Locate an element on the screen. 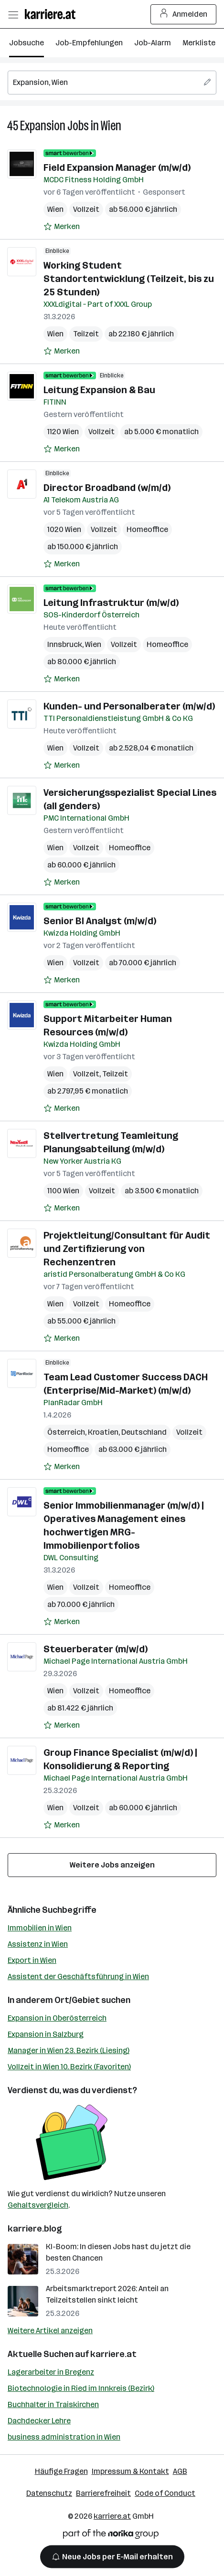 This screenshot has height=2576, width=224. Immobilien in Wien is located at coordinates (40, 1927).